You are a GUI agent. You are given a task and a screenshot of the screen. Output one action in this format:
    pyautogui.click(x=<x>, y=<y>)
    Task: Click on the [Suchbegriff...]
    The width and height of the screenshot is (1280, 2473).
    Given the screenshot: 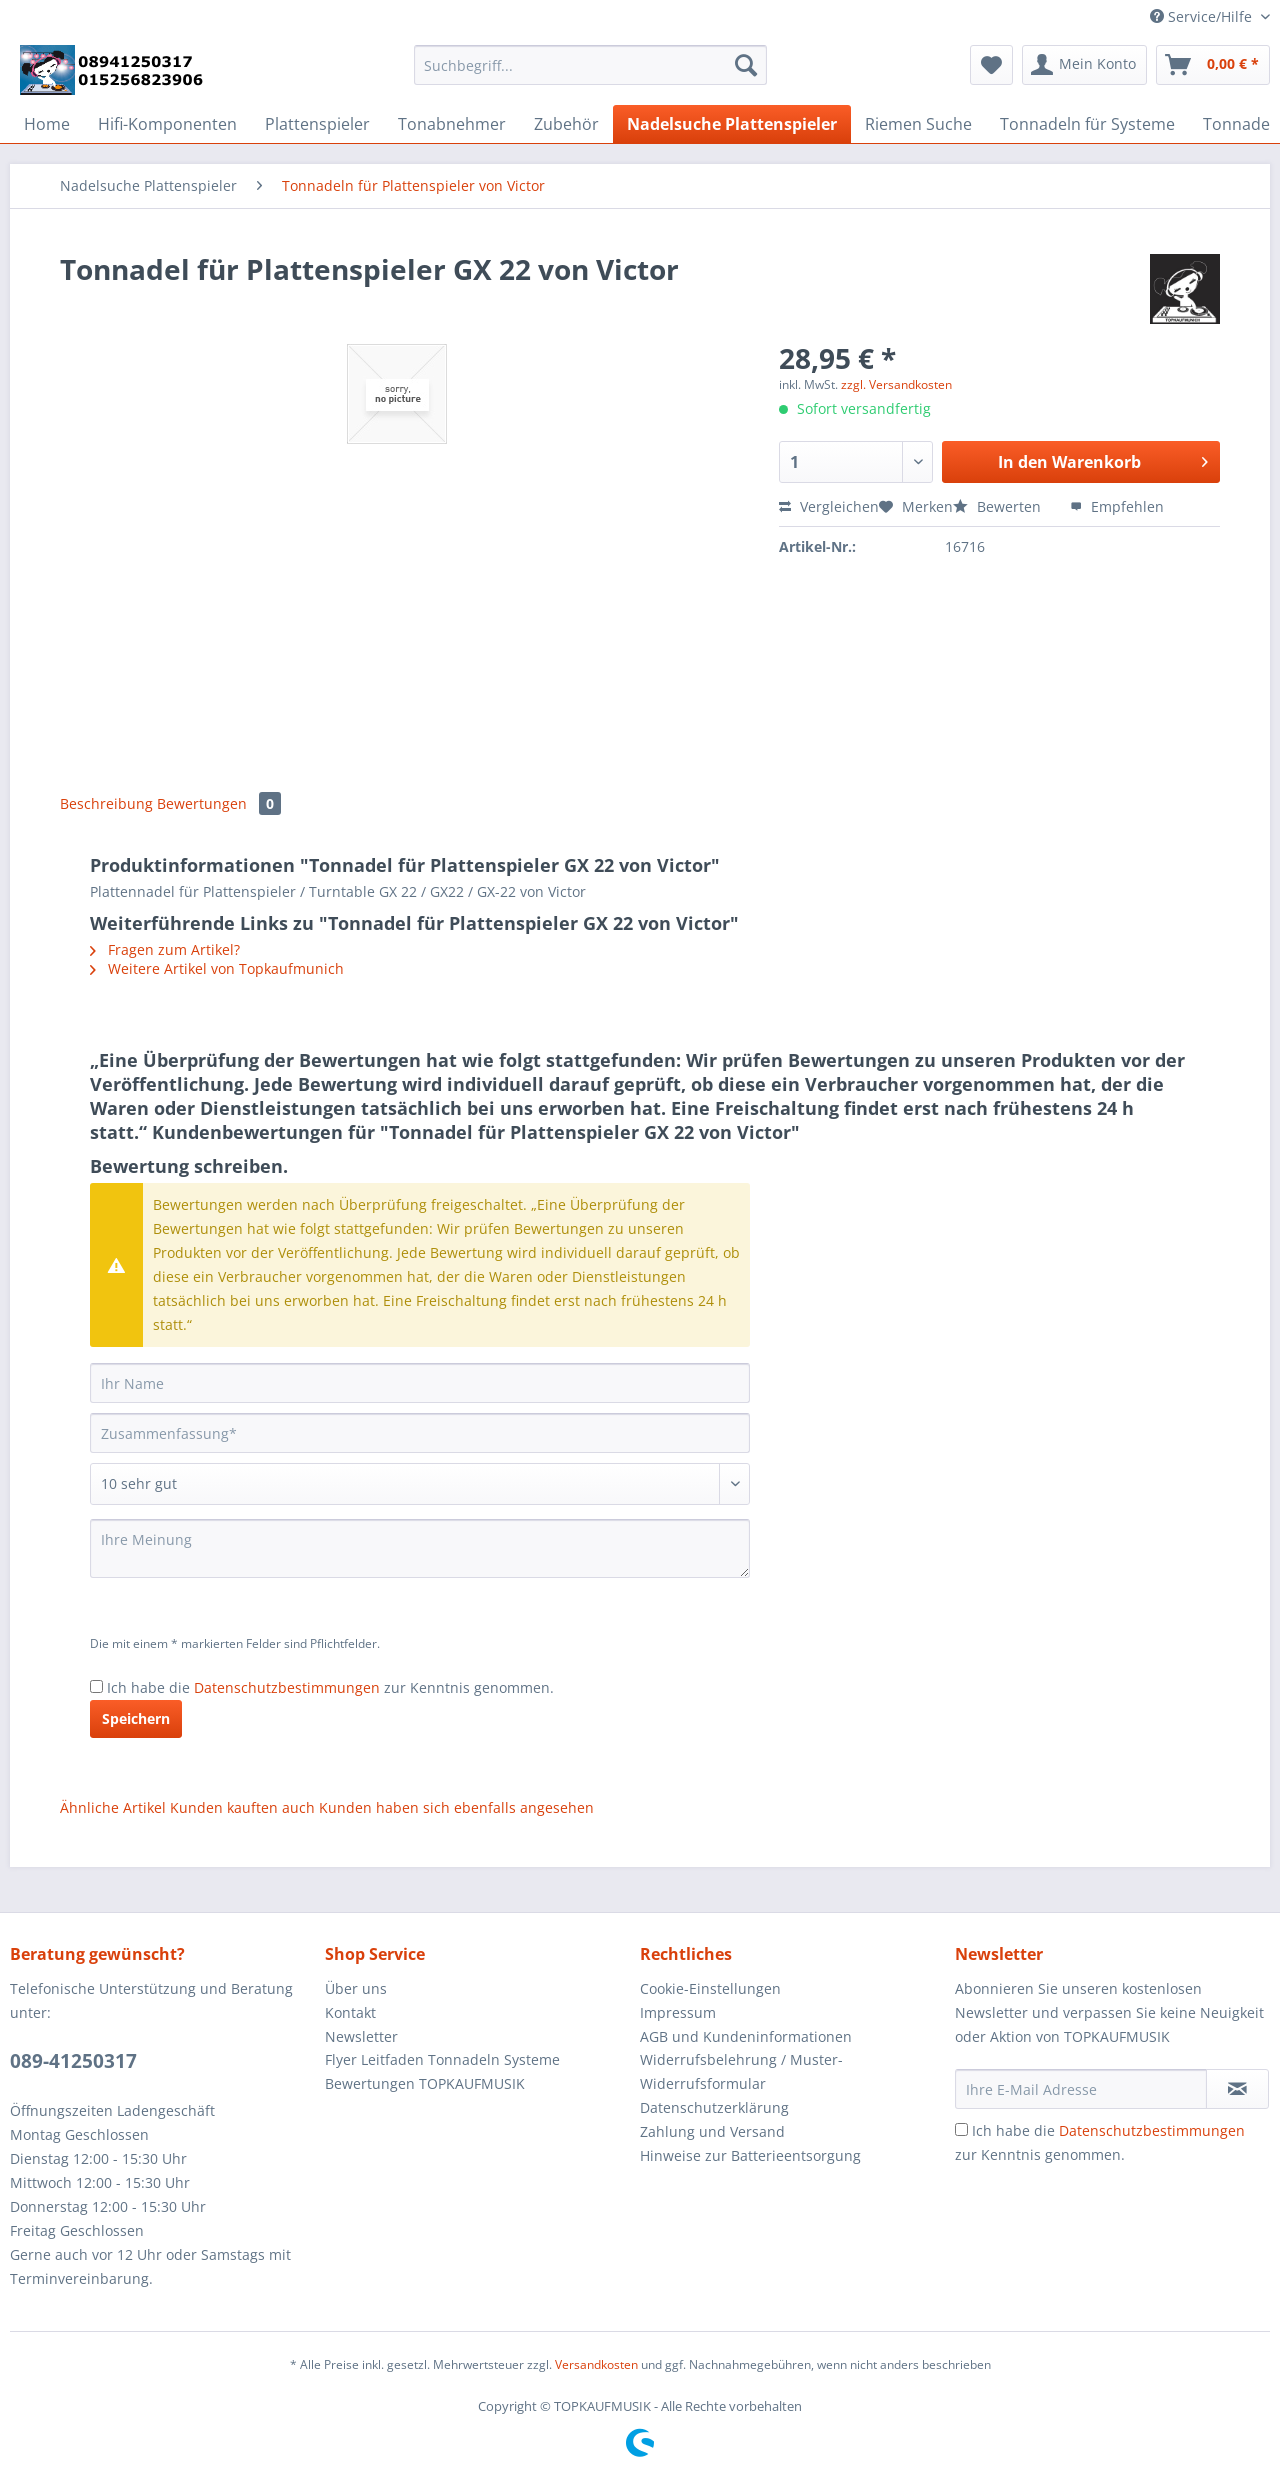 What is the action you would take?
    pyautogui.click(x=590, y=65)
    